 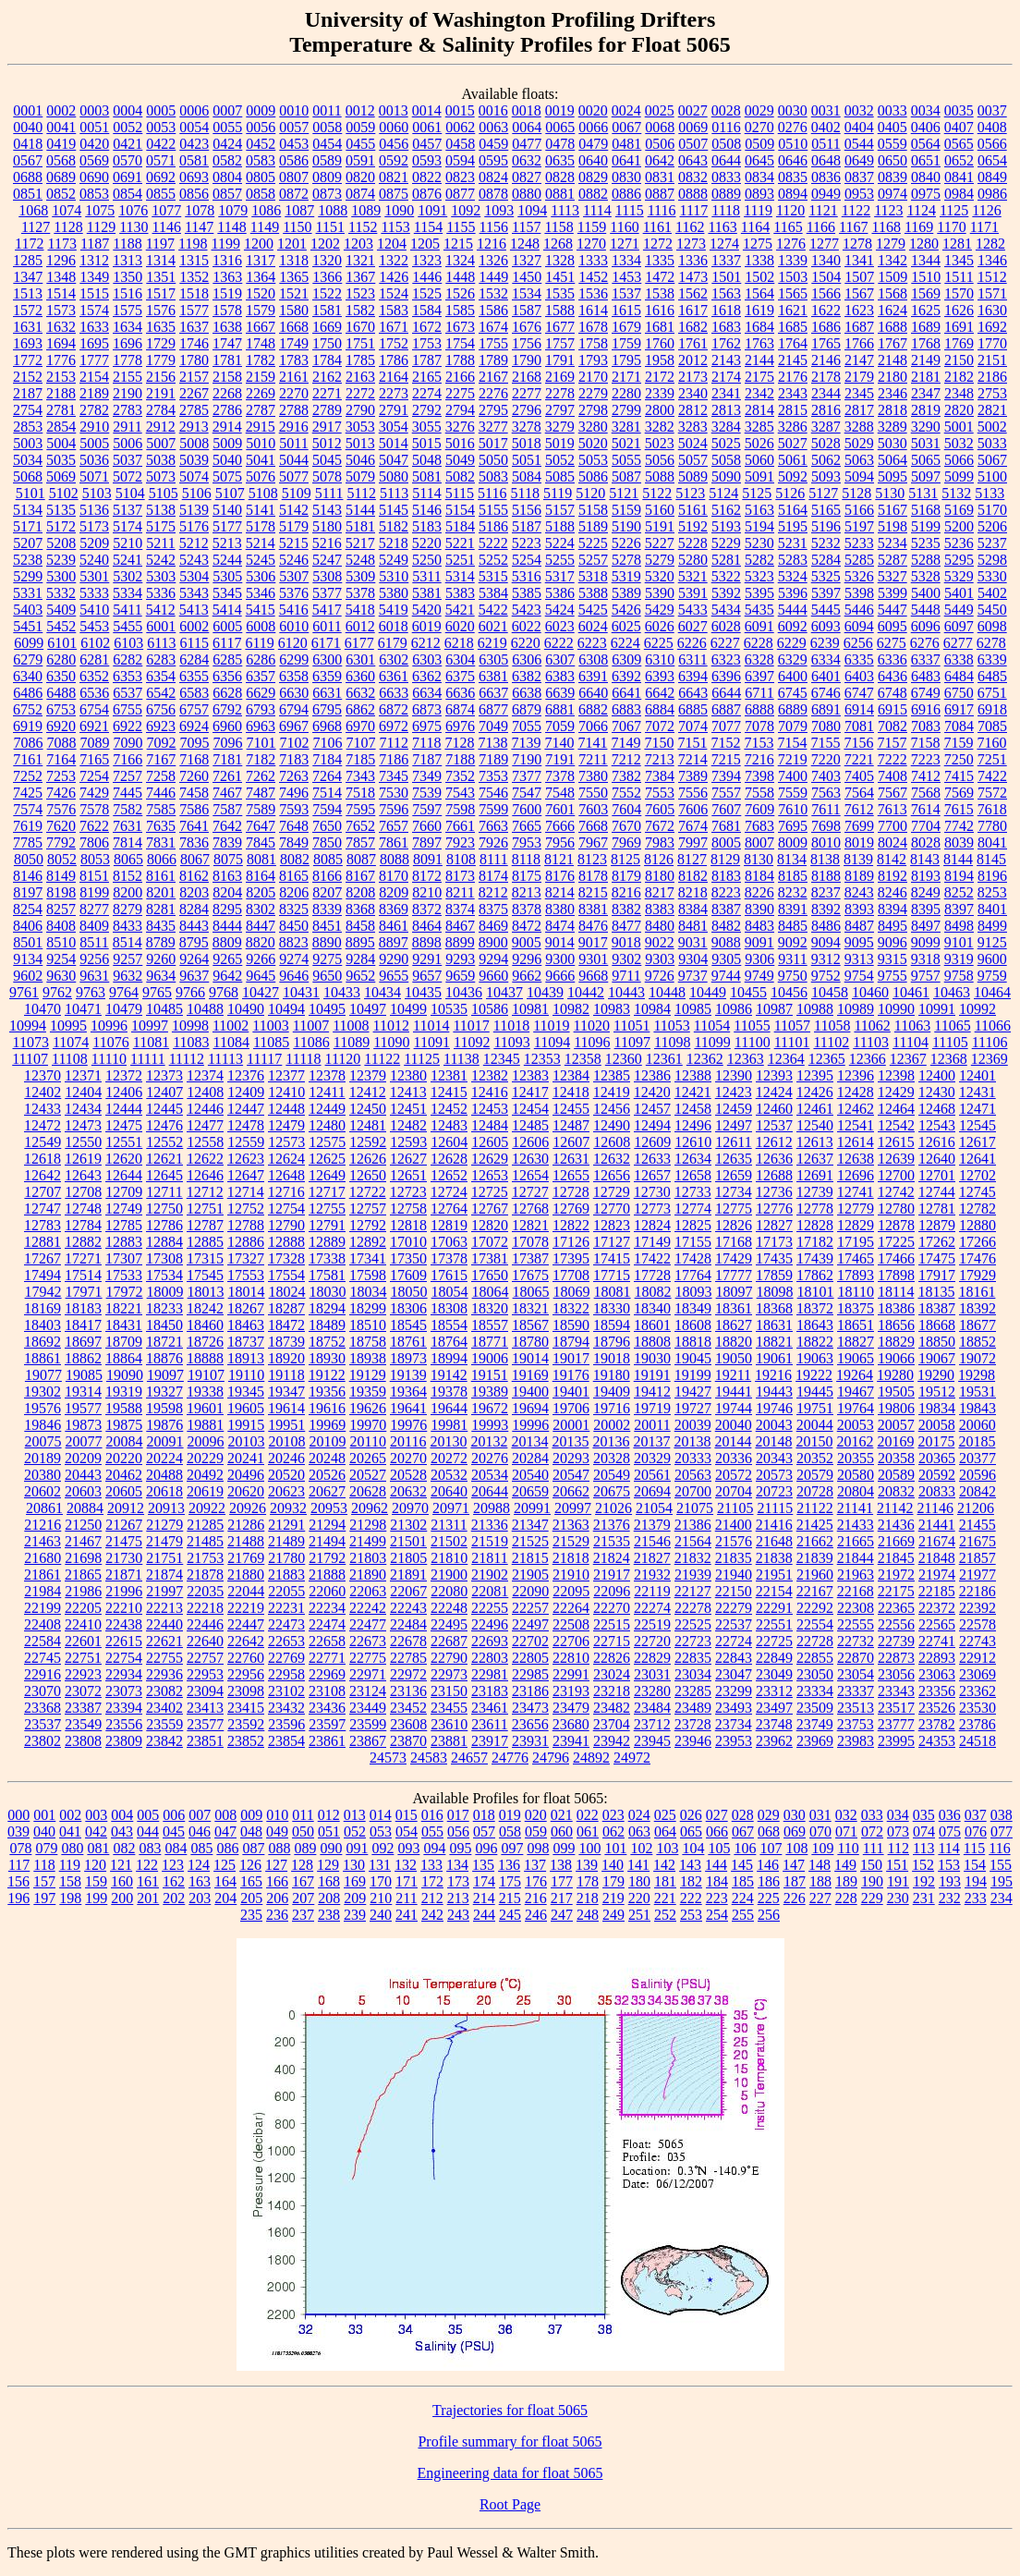 I want to click on 1770, so click(x=992, y=343).